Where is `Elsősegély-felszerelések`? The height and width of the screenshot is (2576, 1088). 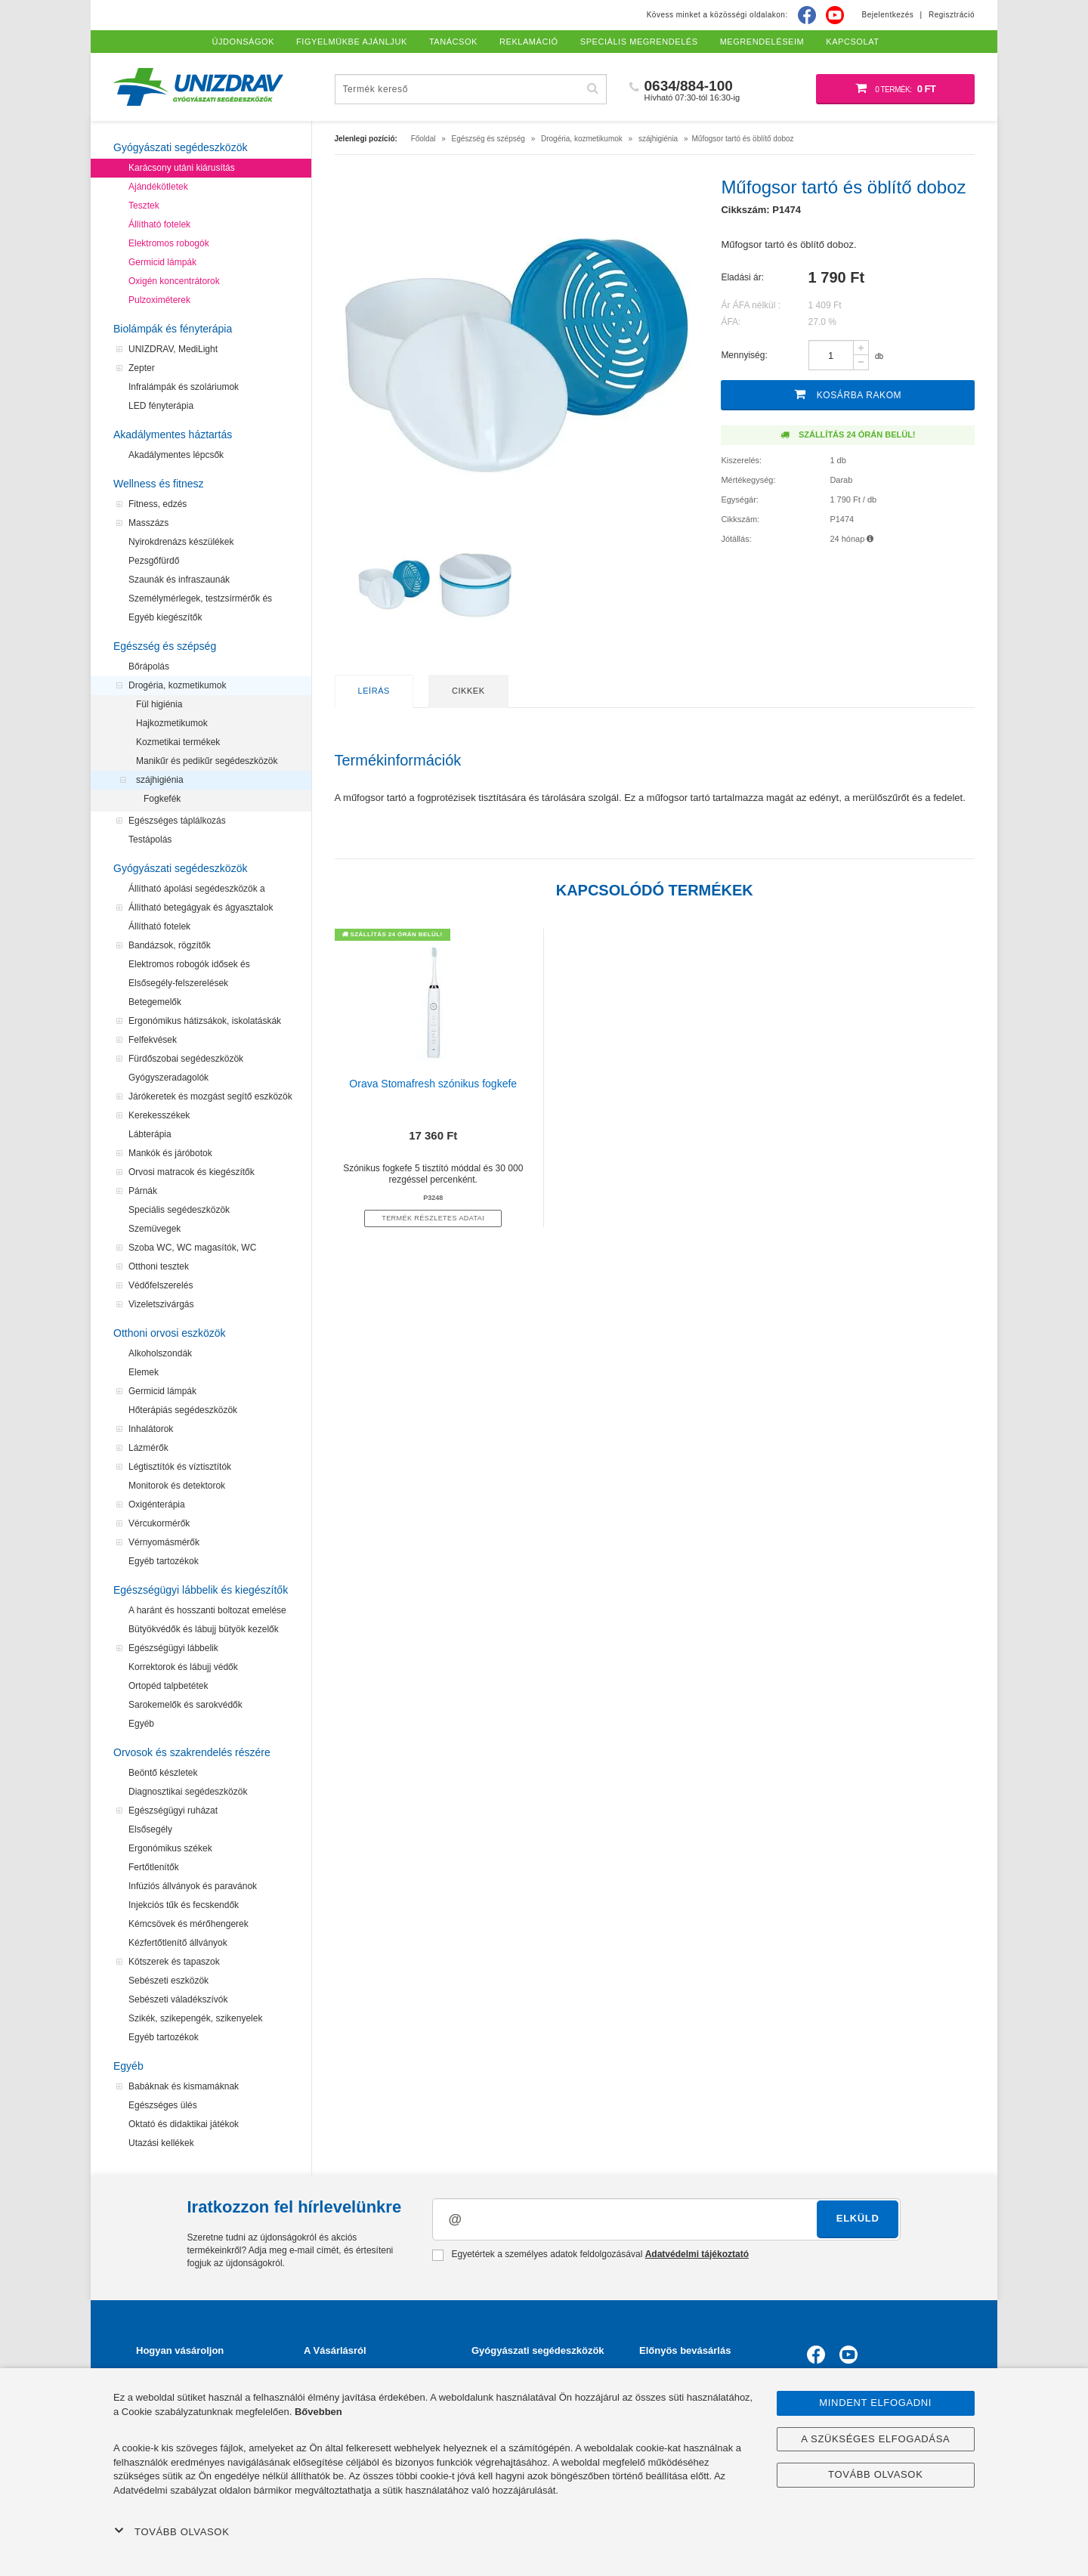 Elsősegély-felszerelések is located at coordinates (178, 983).